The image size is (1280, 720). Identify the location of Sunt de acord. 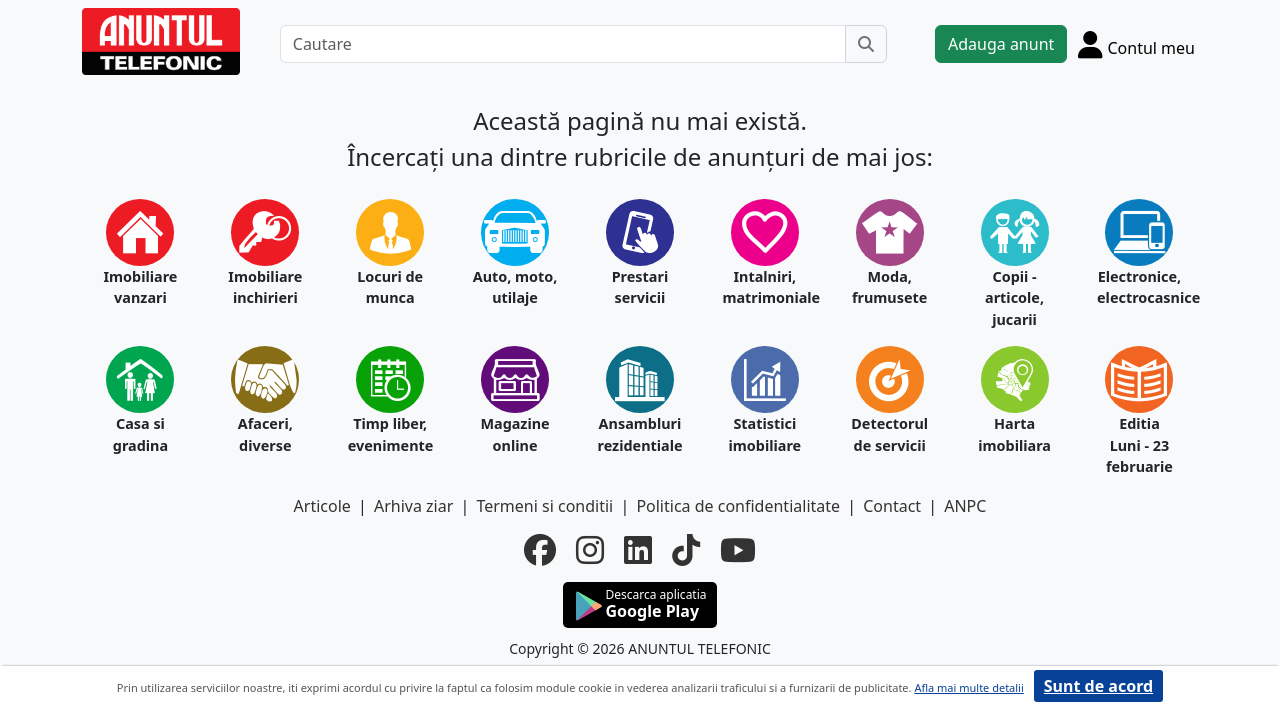
(1098, 686).